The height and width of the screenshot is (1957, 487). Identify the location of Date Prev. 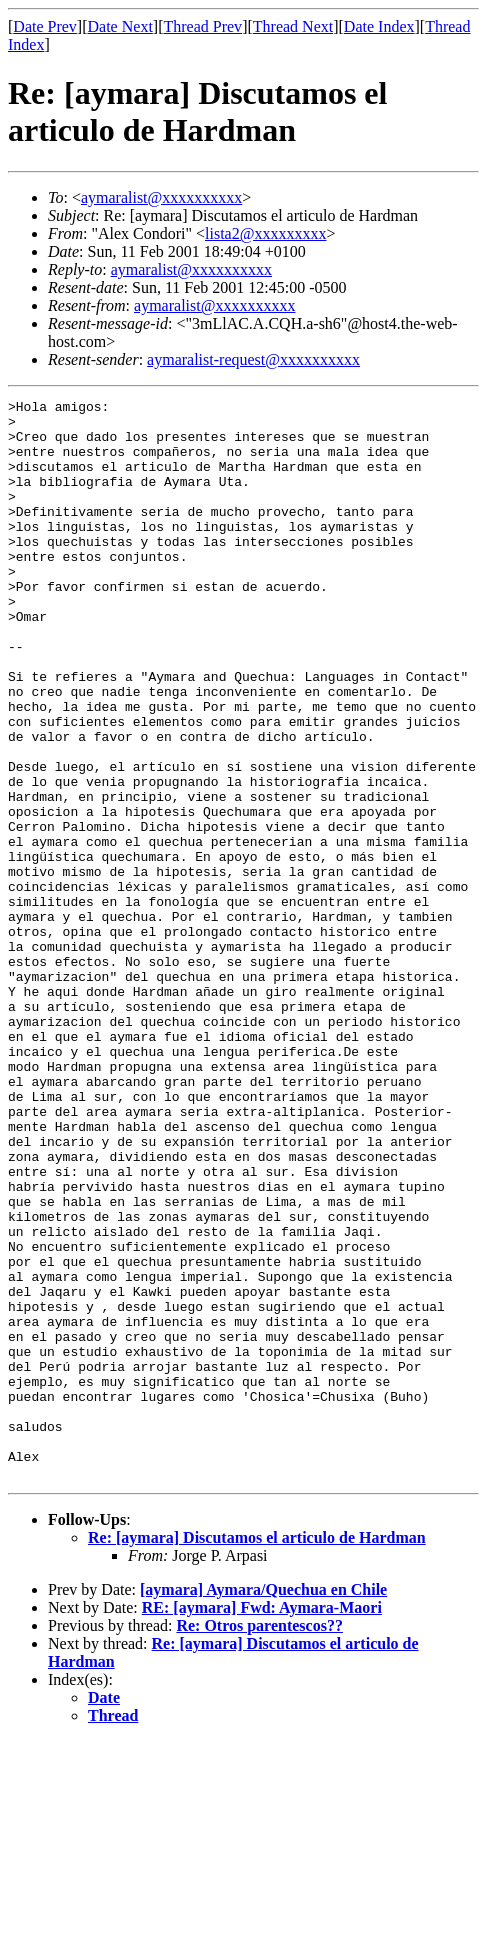
(45, 26).